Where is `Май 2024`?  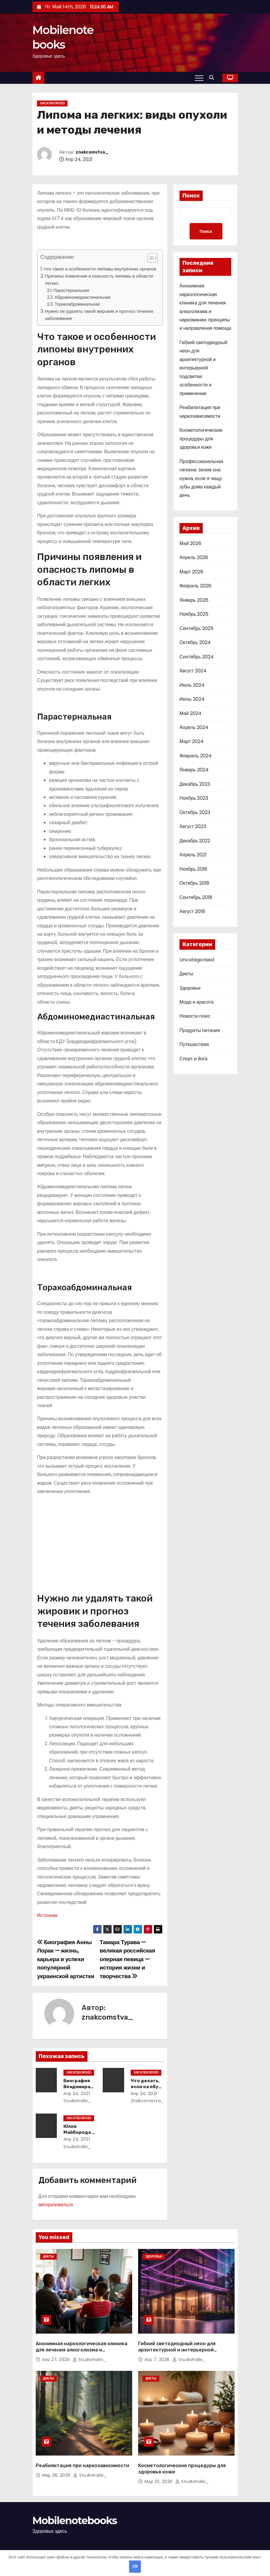
Май 2024 is located at coordinates (191, 714).